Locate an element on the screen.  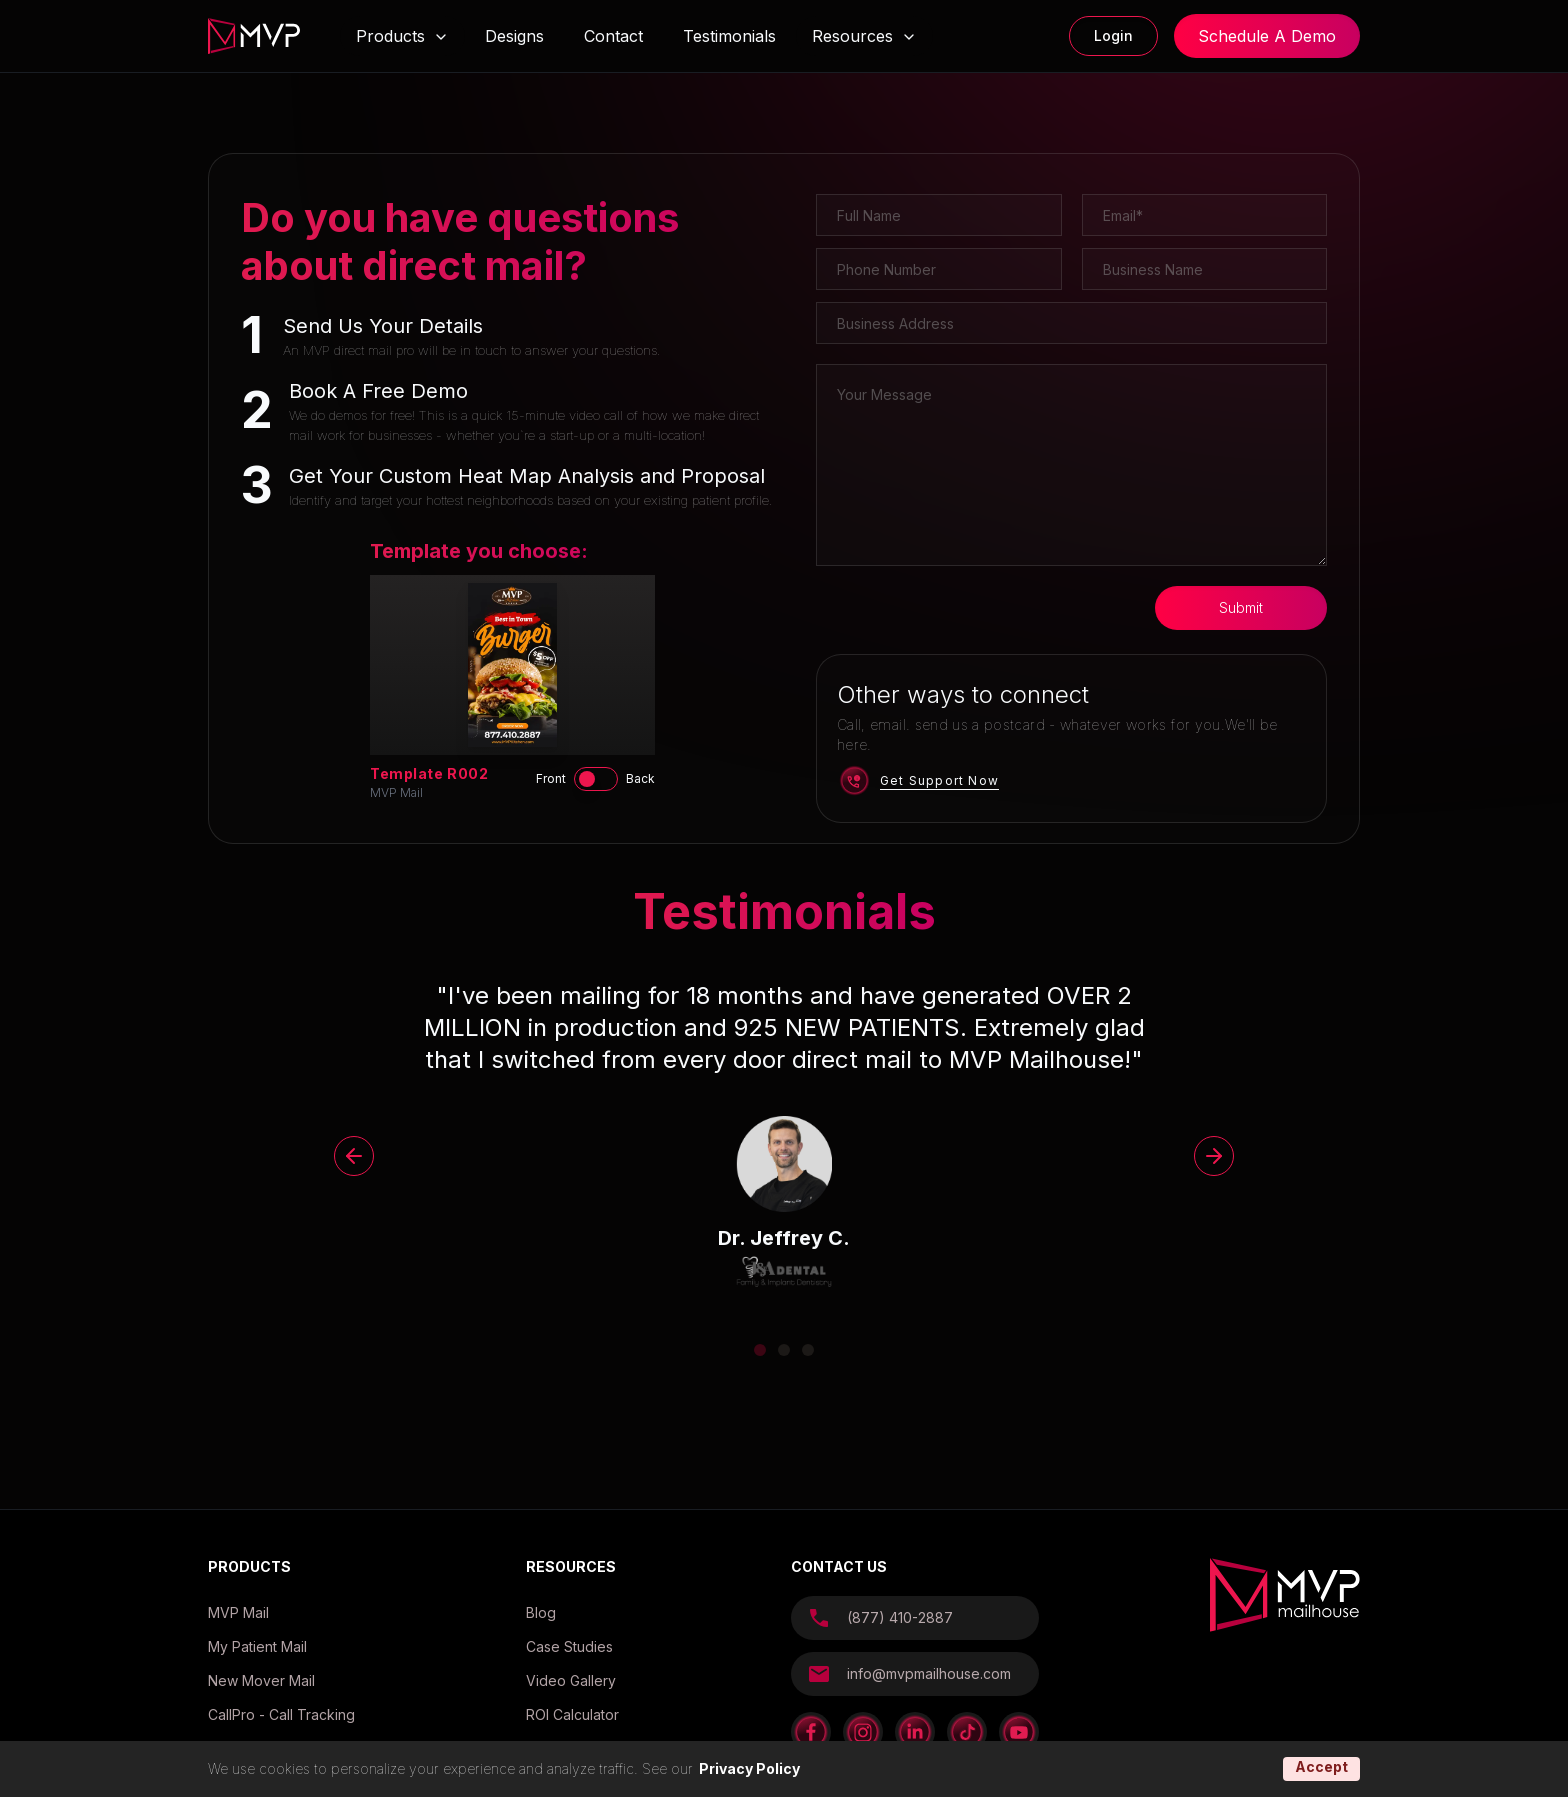
Blog is located at coordinates (541, 1612).